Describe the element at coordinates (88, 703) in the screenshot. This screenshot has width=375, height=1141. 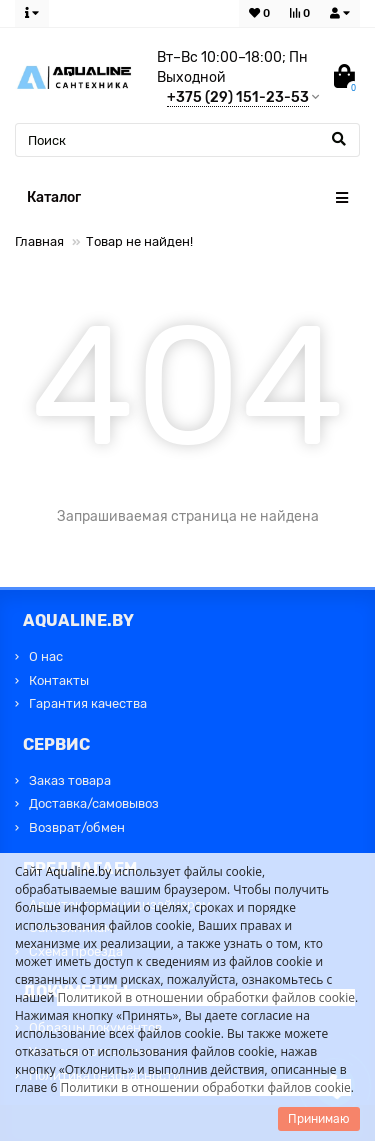
I see `Гарантия качества` at that location.